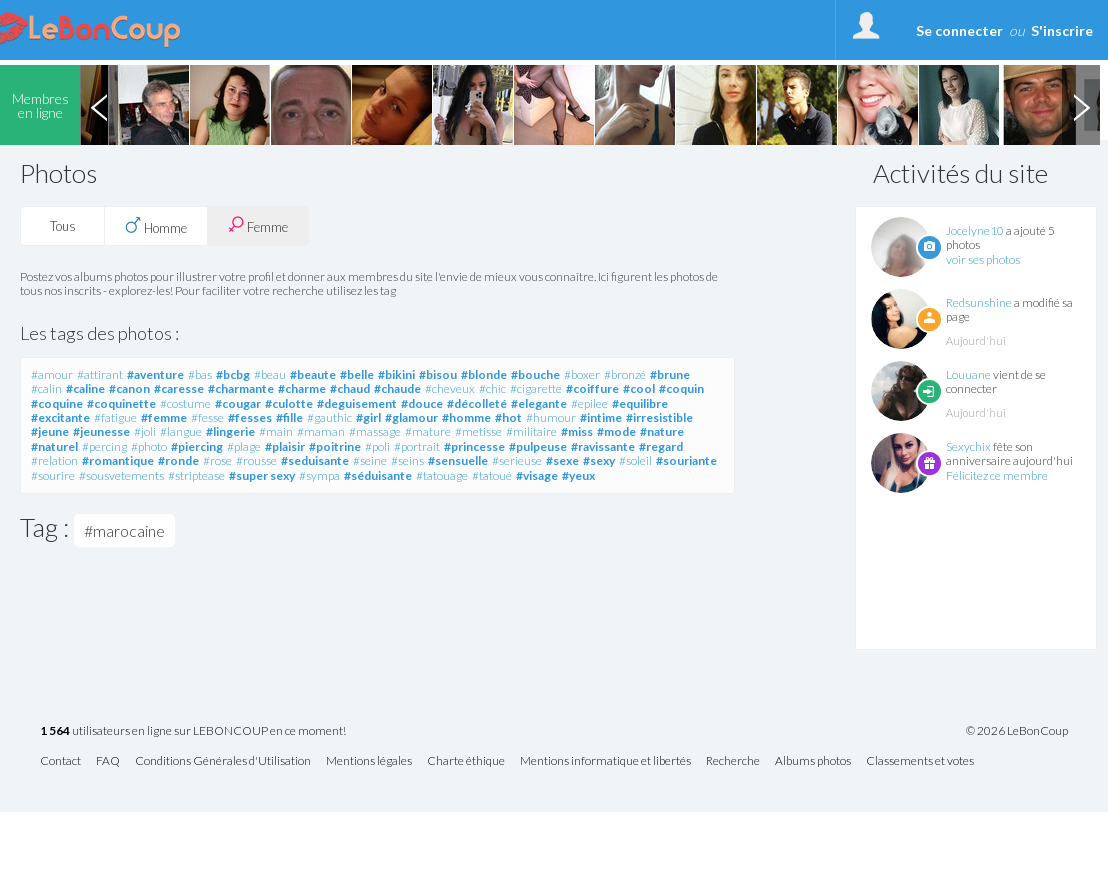  Describe the element at coordinates (536, 388) in the screenshot. I see `#cigarette` at that location.